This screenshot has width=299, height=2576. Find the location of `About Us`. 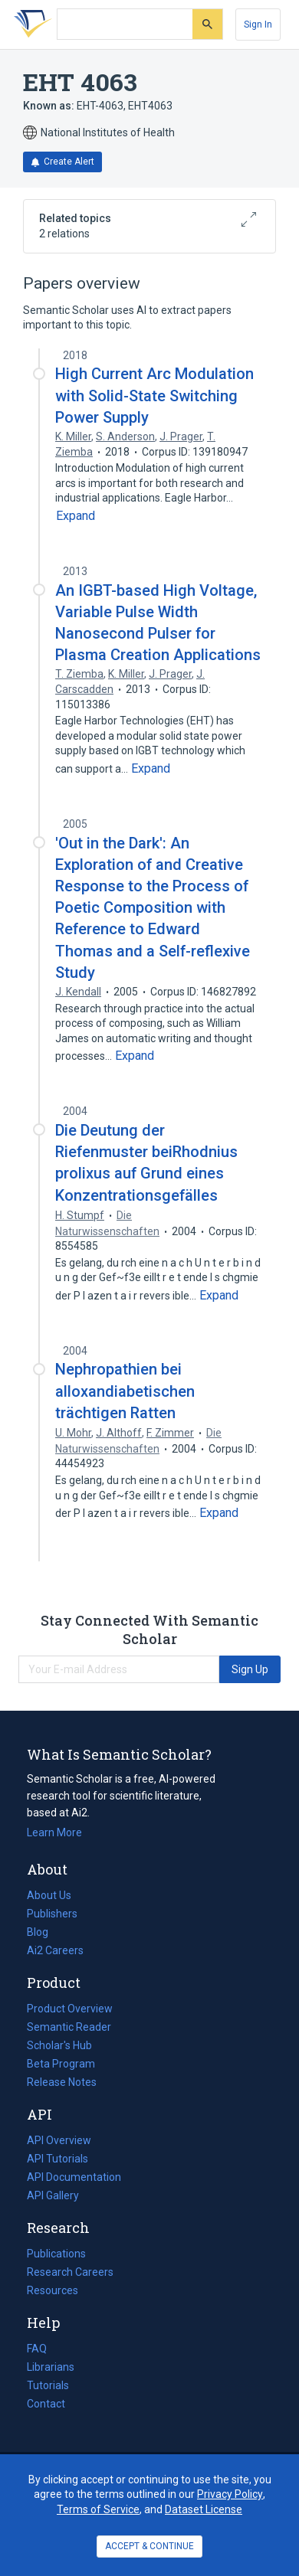

About Us is located at coordinates (49, 1895).